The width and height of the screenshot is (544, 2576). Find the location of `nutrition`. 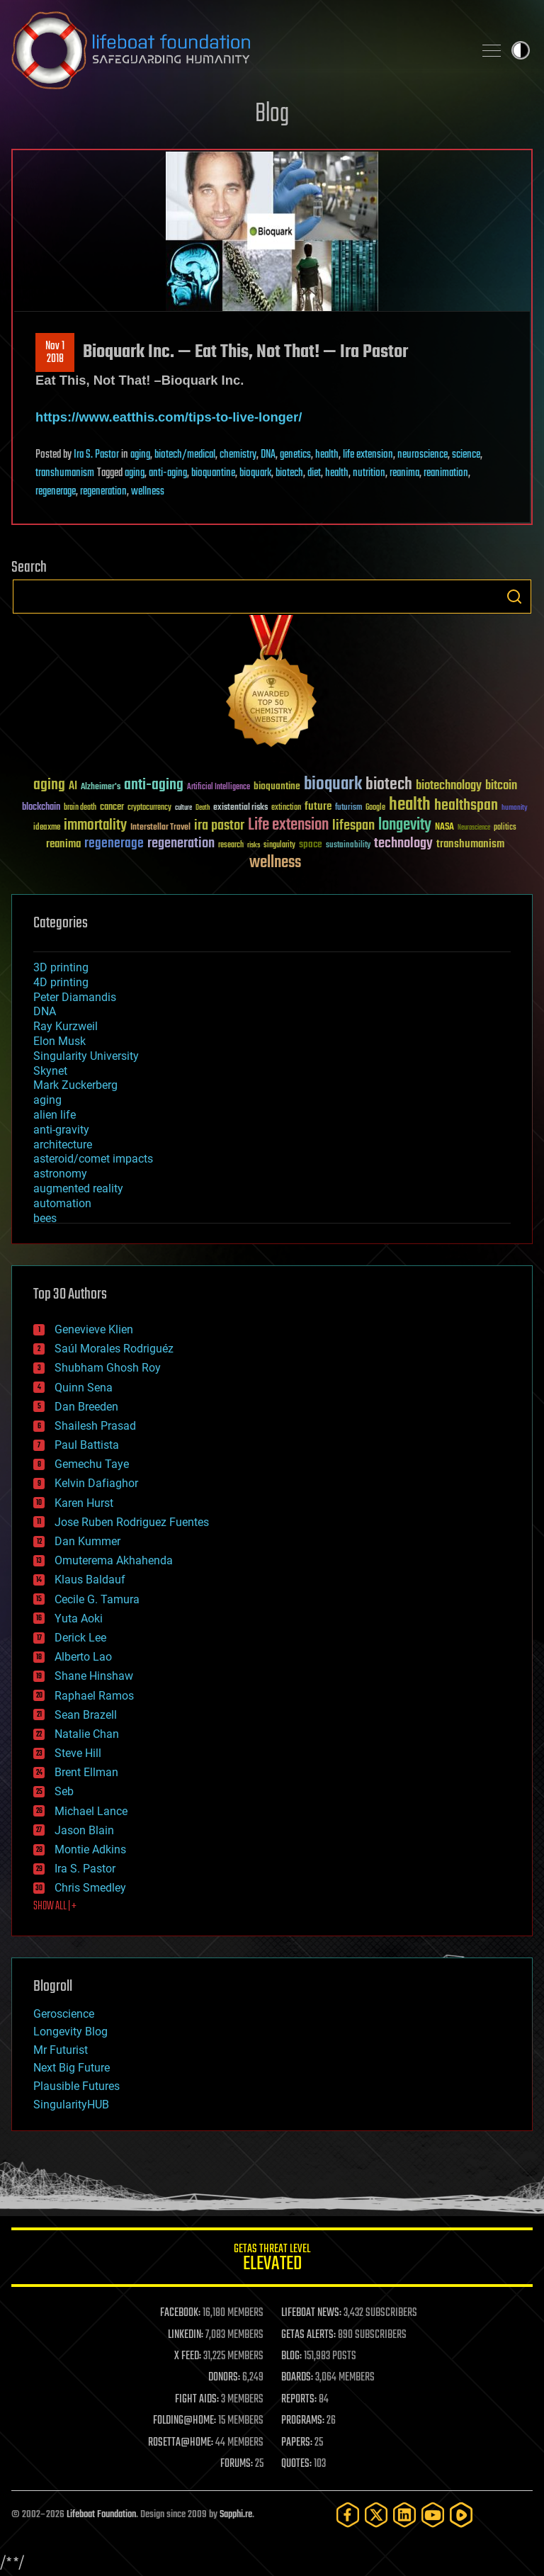

nutrition is located at coordinates (369, 473).